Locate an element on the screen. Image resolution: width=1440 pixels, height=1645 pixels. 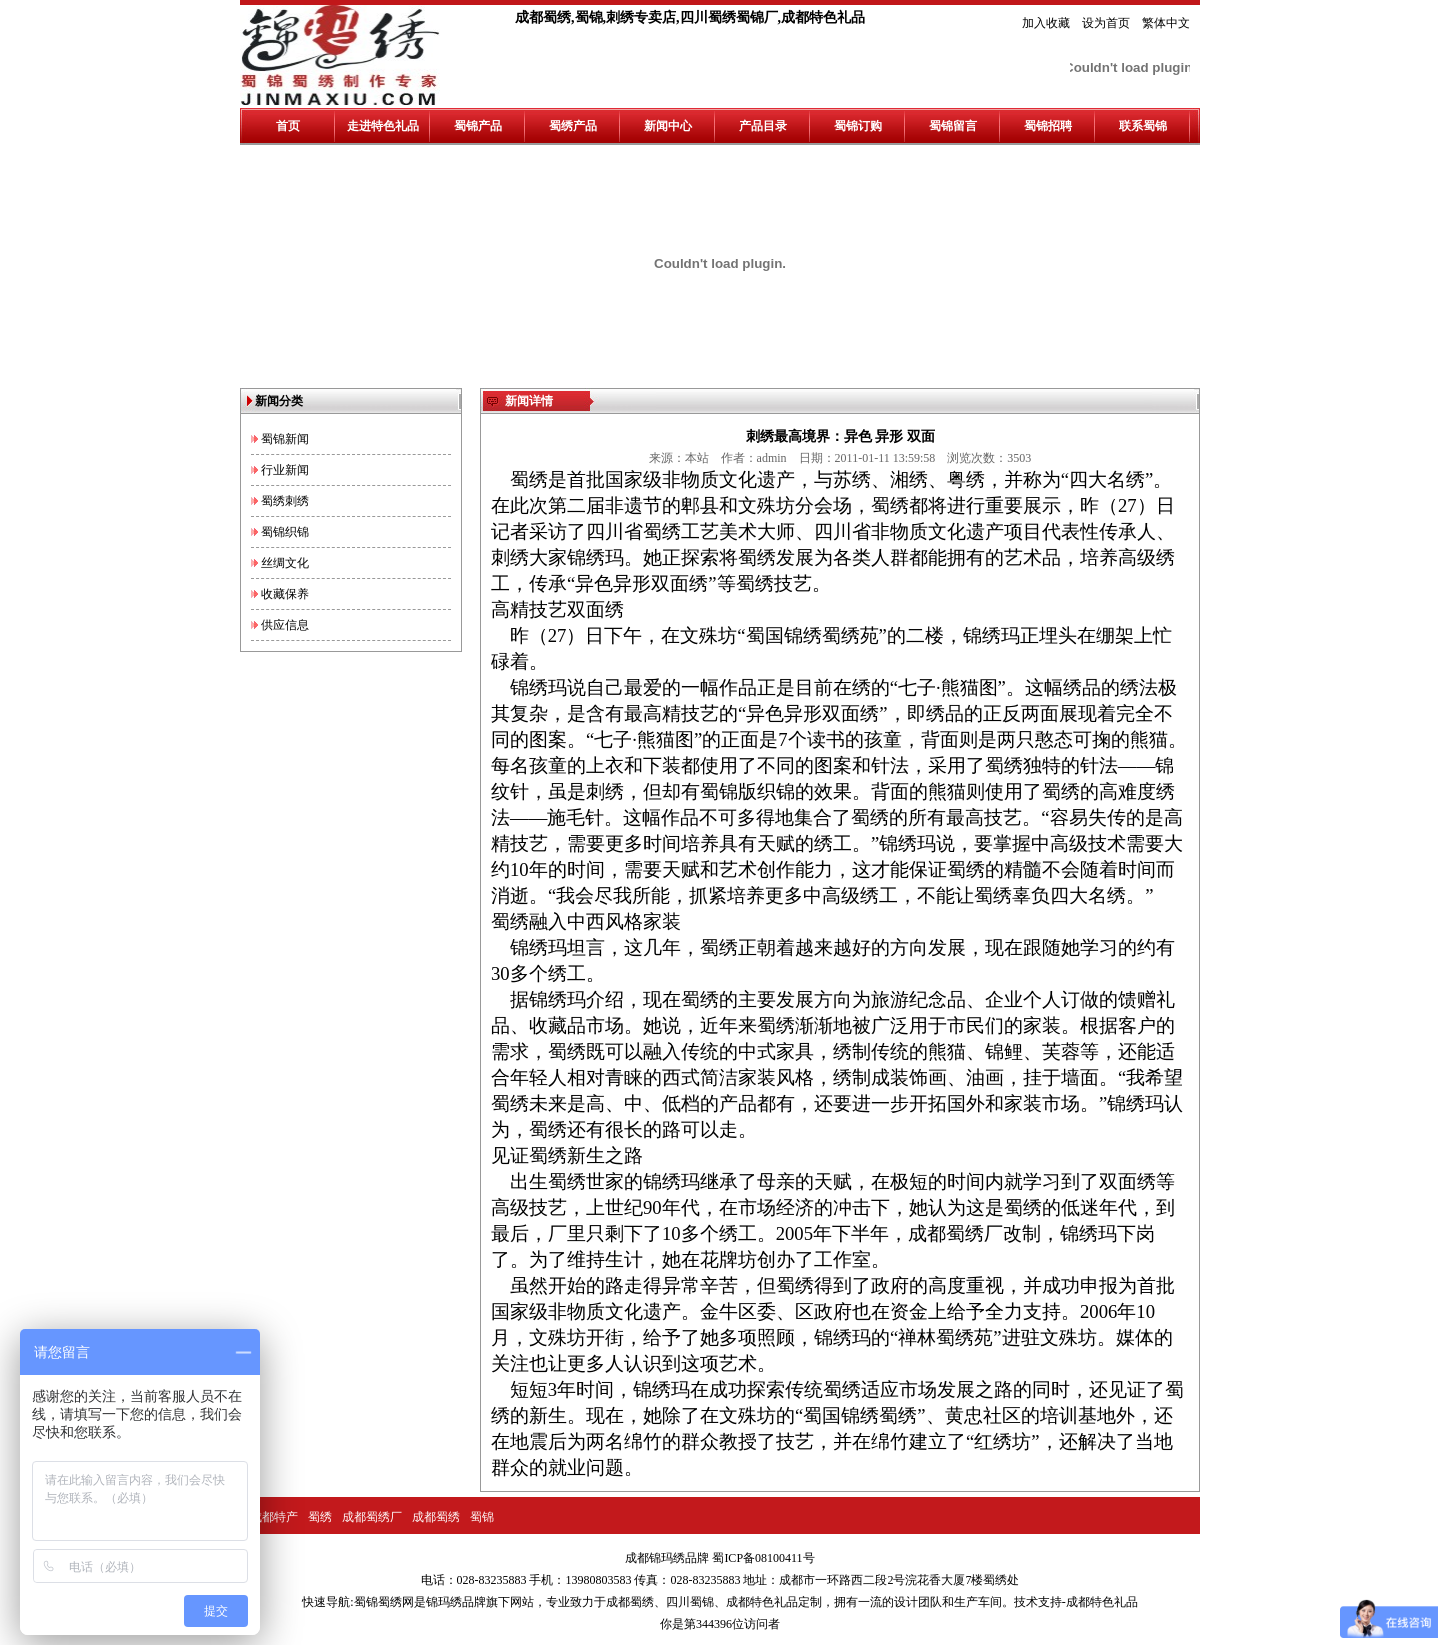
产品目录 is located at coordinates (763, 126).